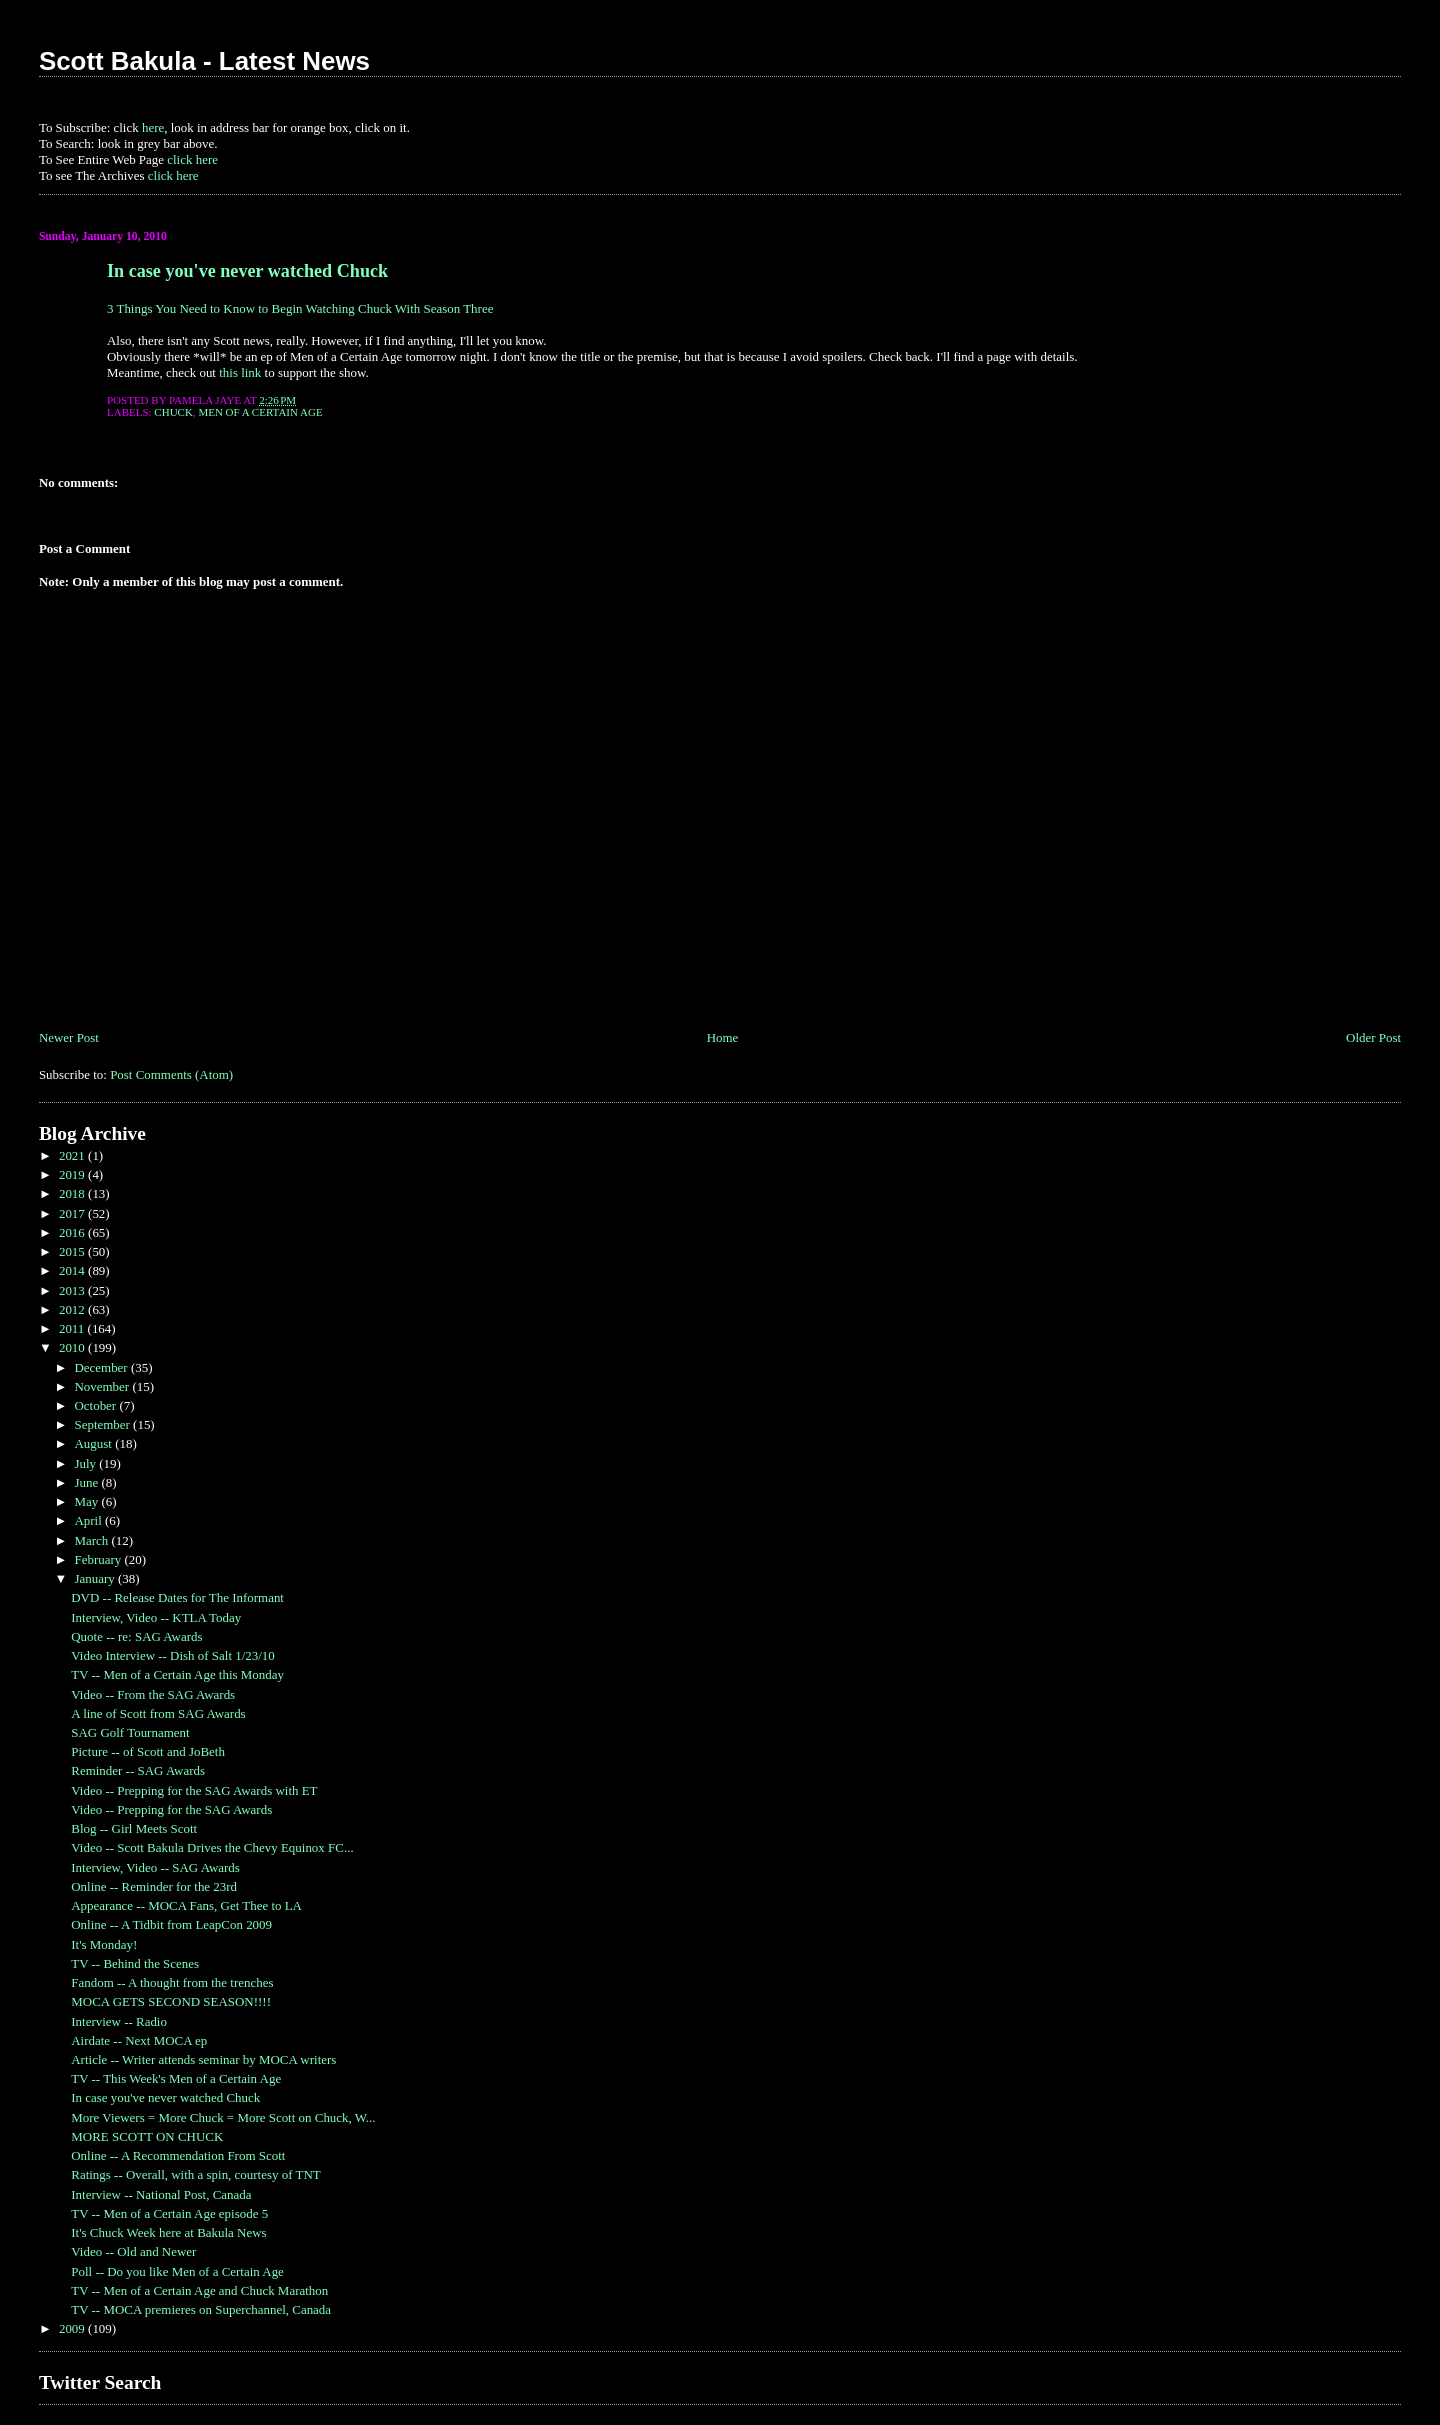 The width and height of the screenshot is (1440, 2425). What do you see at coordinates (247, 271) in the screenshot?
I see `In case you've never watched Chuck` at bounding box center [247, 271].